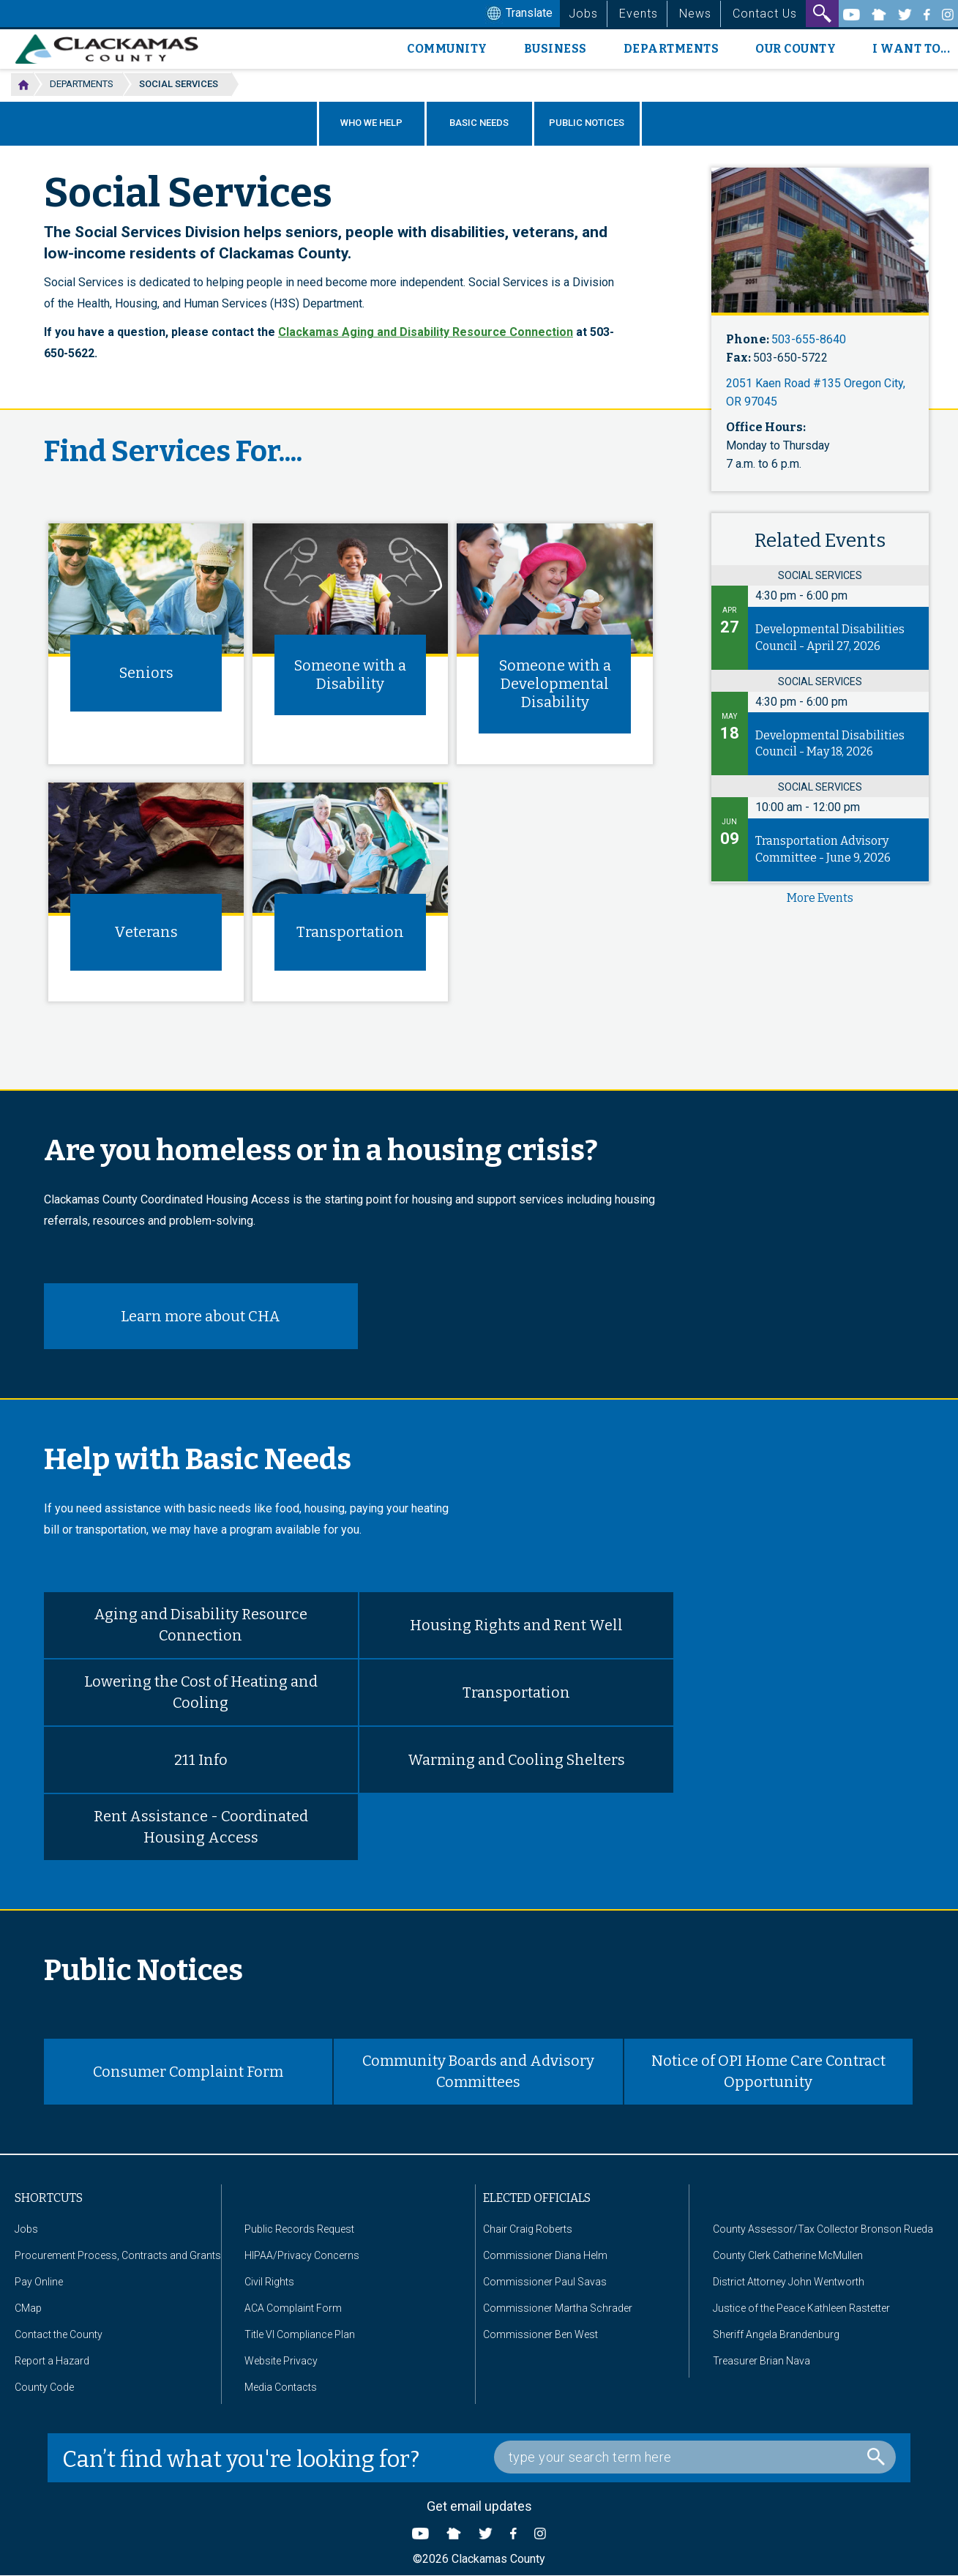  I want to click on HIPAA/Privacy Concerns, so click(301, 2255).